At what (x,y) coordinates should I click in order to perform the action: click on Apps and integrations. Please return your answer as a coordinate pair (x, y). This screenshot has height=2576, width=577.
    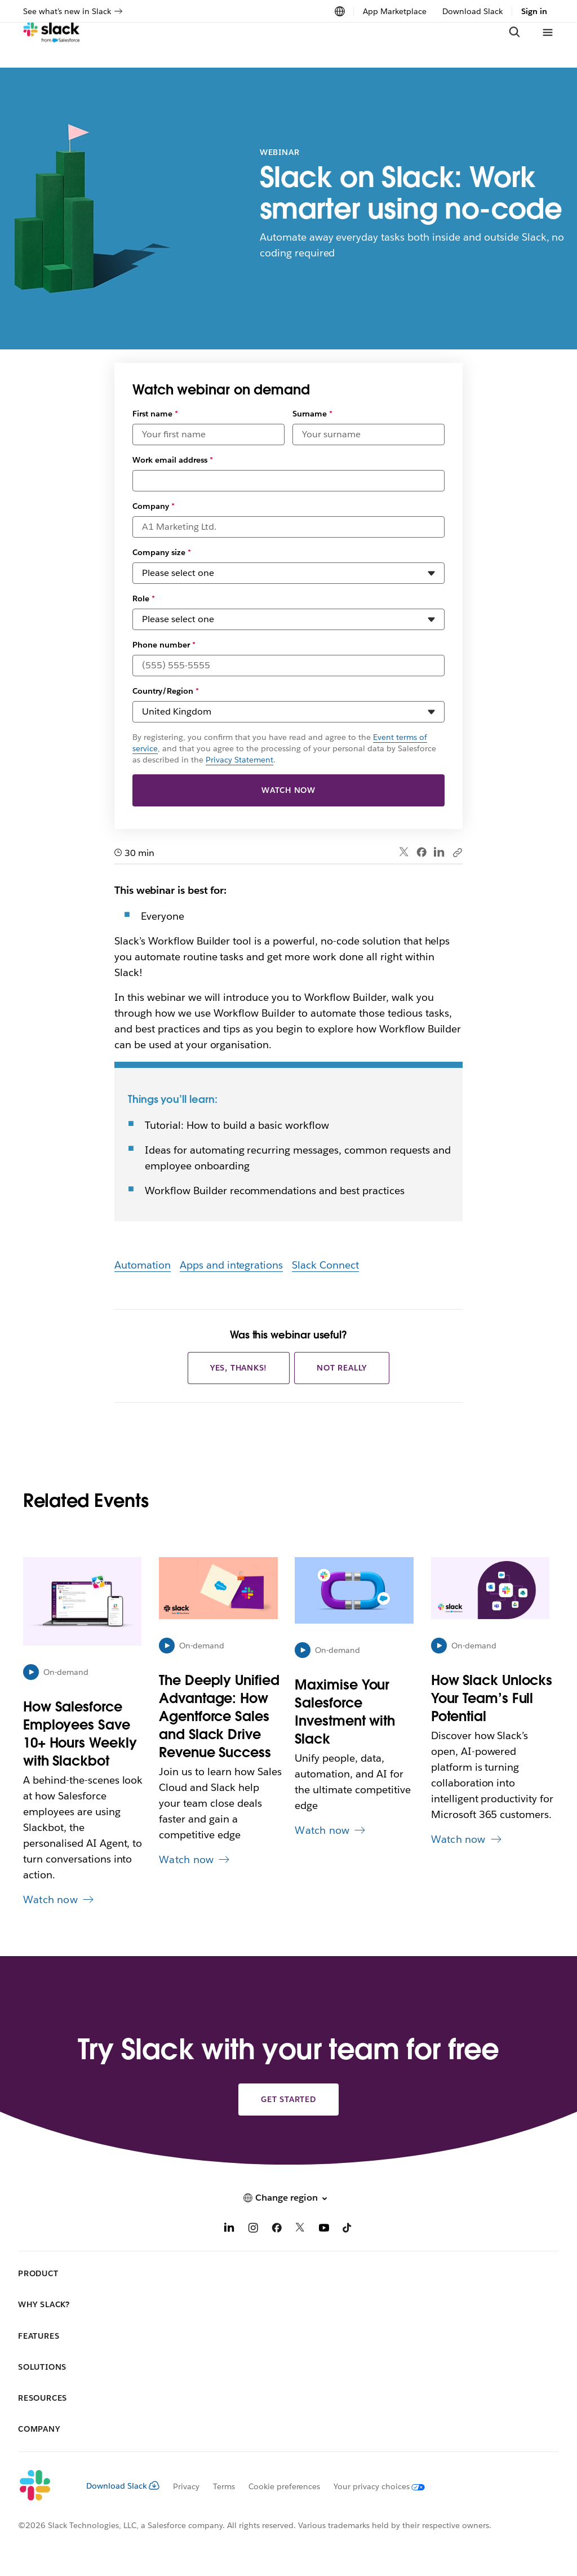
    Looking at the image, I should click on (231, 1264).